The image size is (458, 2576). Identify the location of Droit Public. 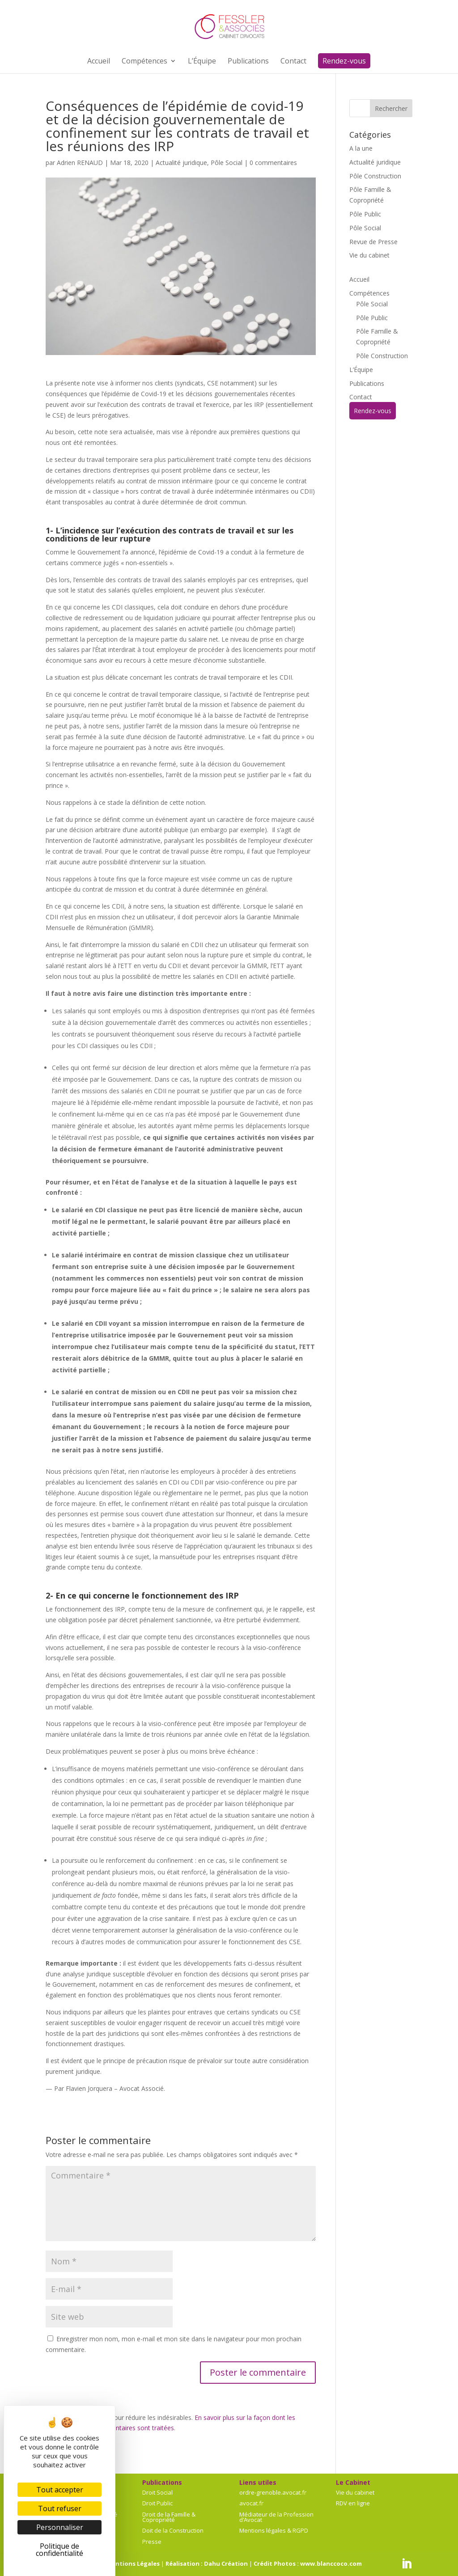
(157, 2503).